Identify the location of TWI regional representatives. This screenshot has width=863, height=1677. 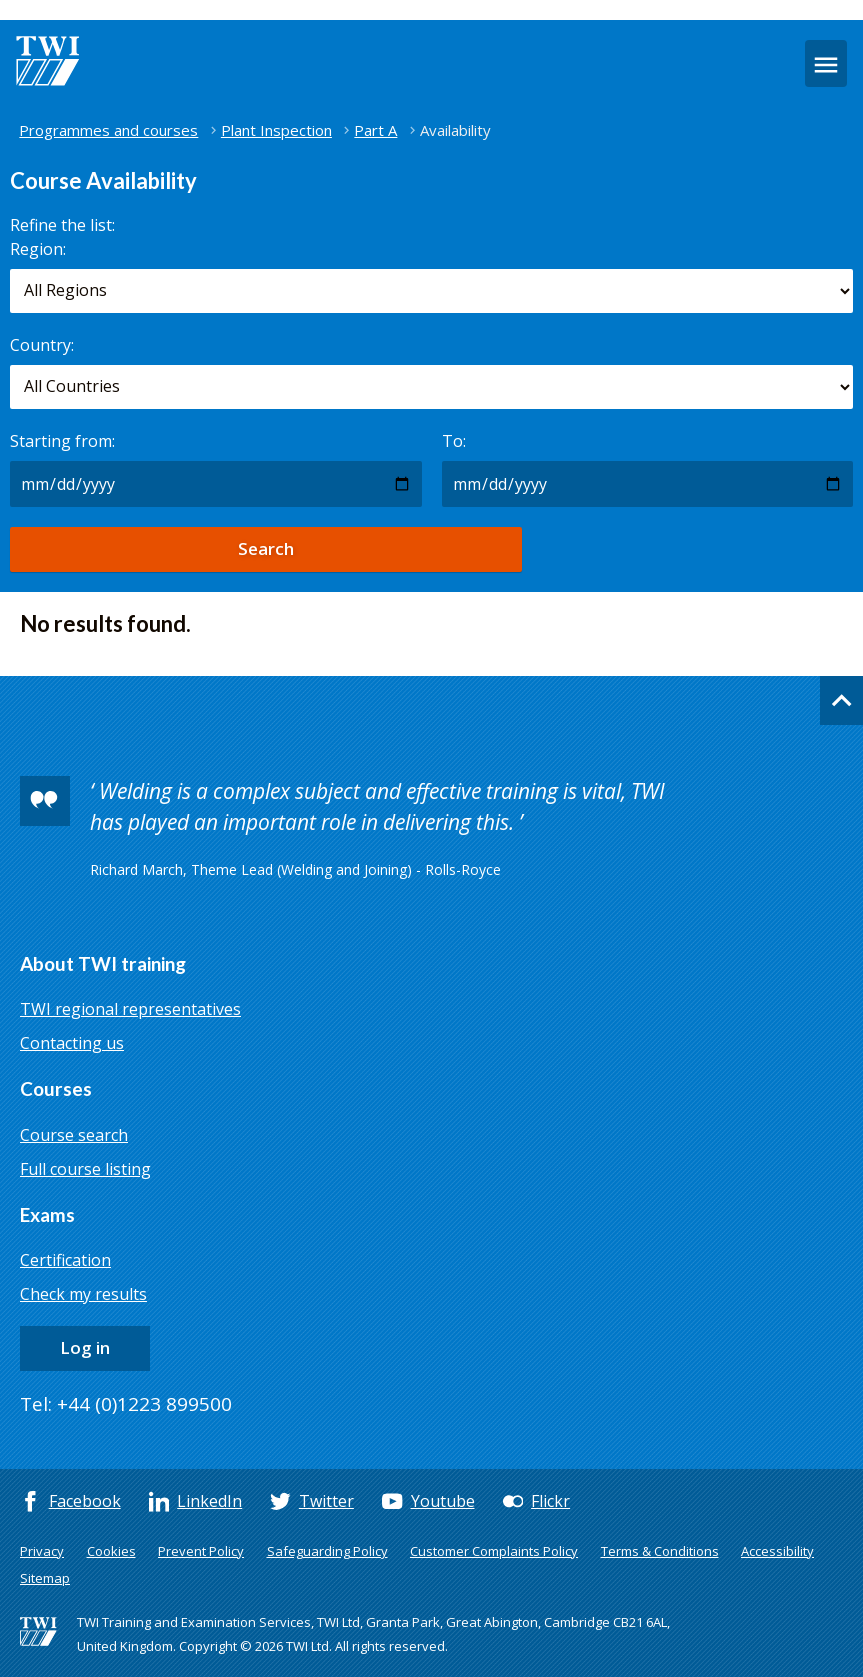
(130, 1009).